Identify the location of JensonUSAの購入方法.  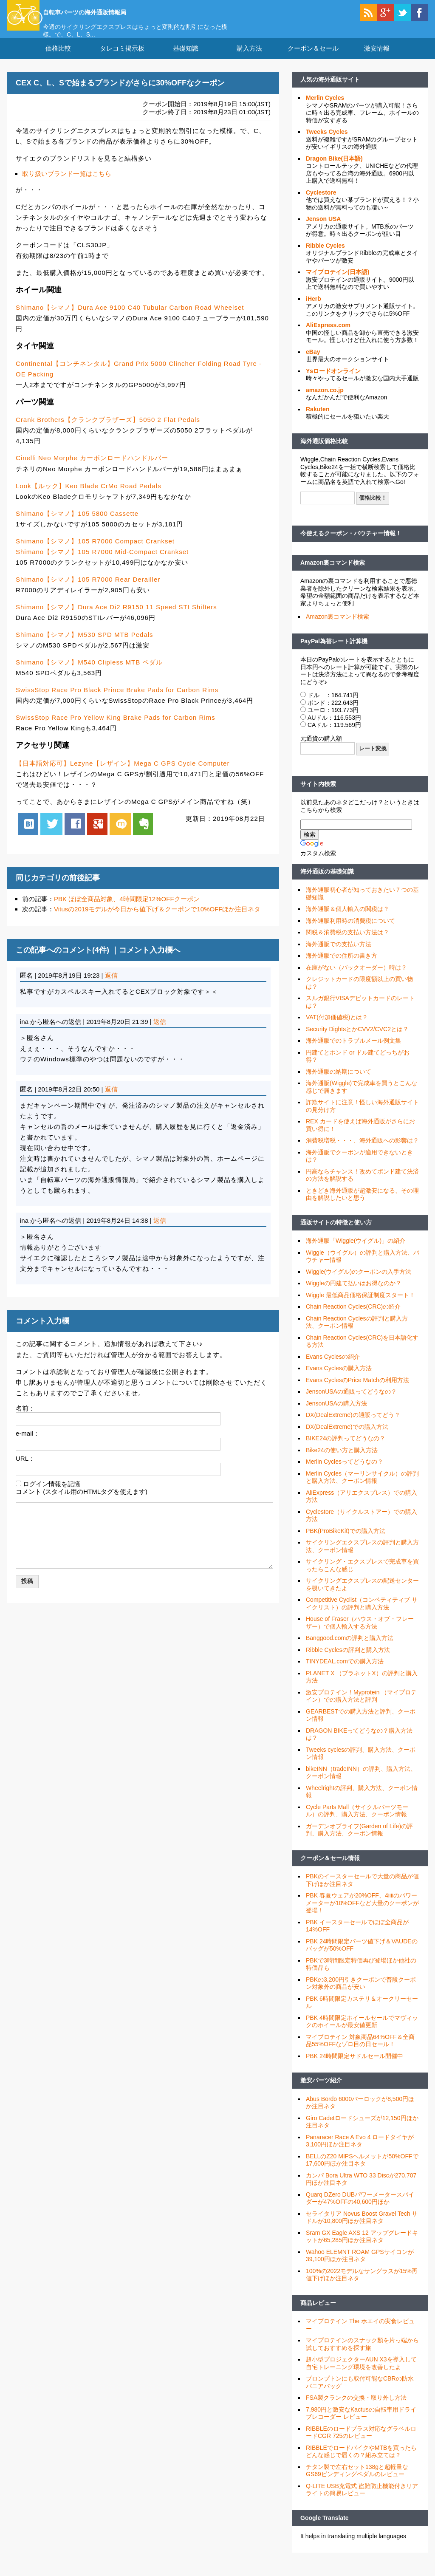
(336, 1414).